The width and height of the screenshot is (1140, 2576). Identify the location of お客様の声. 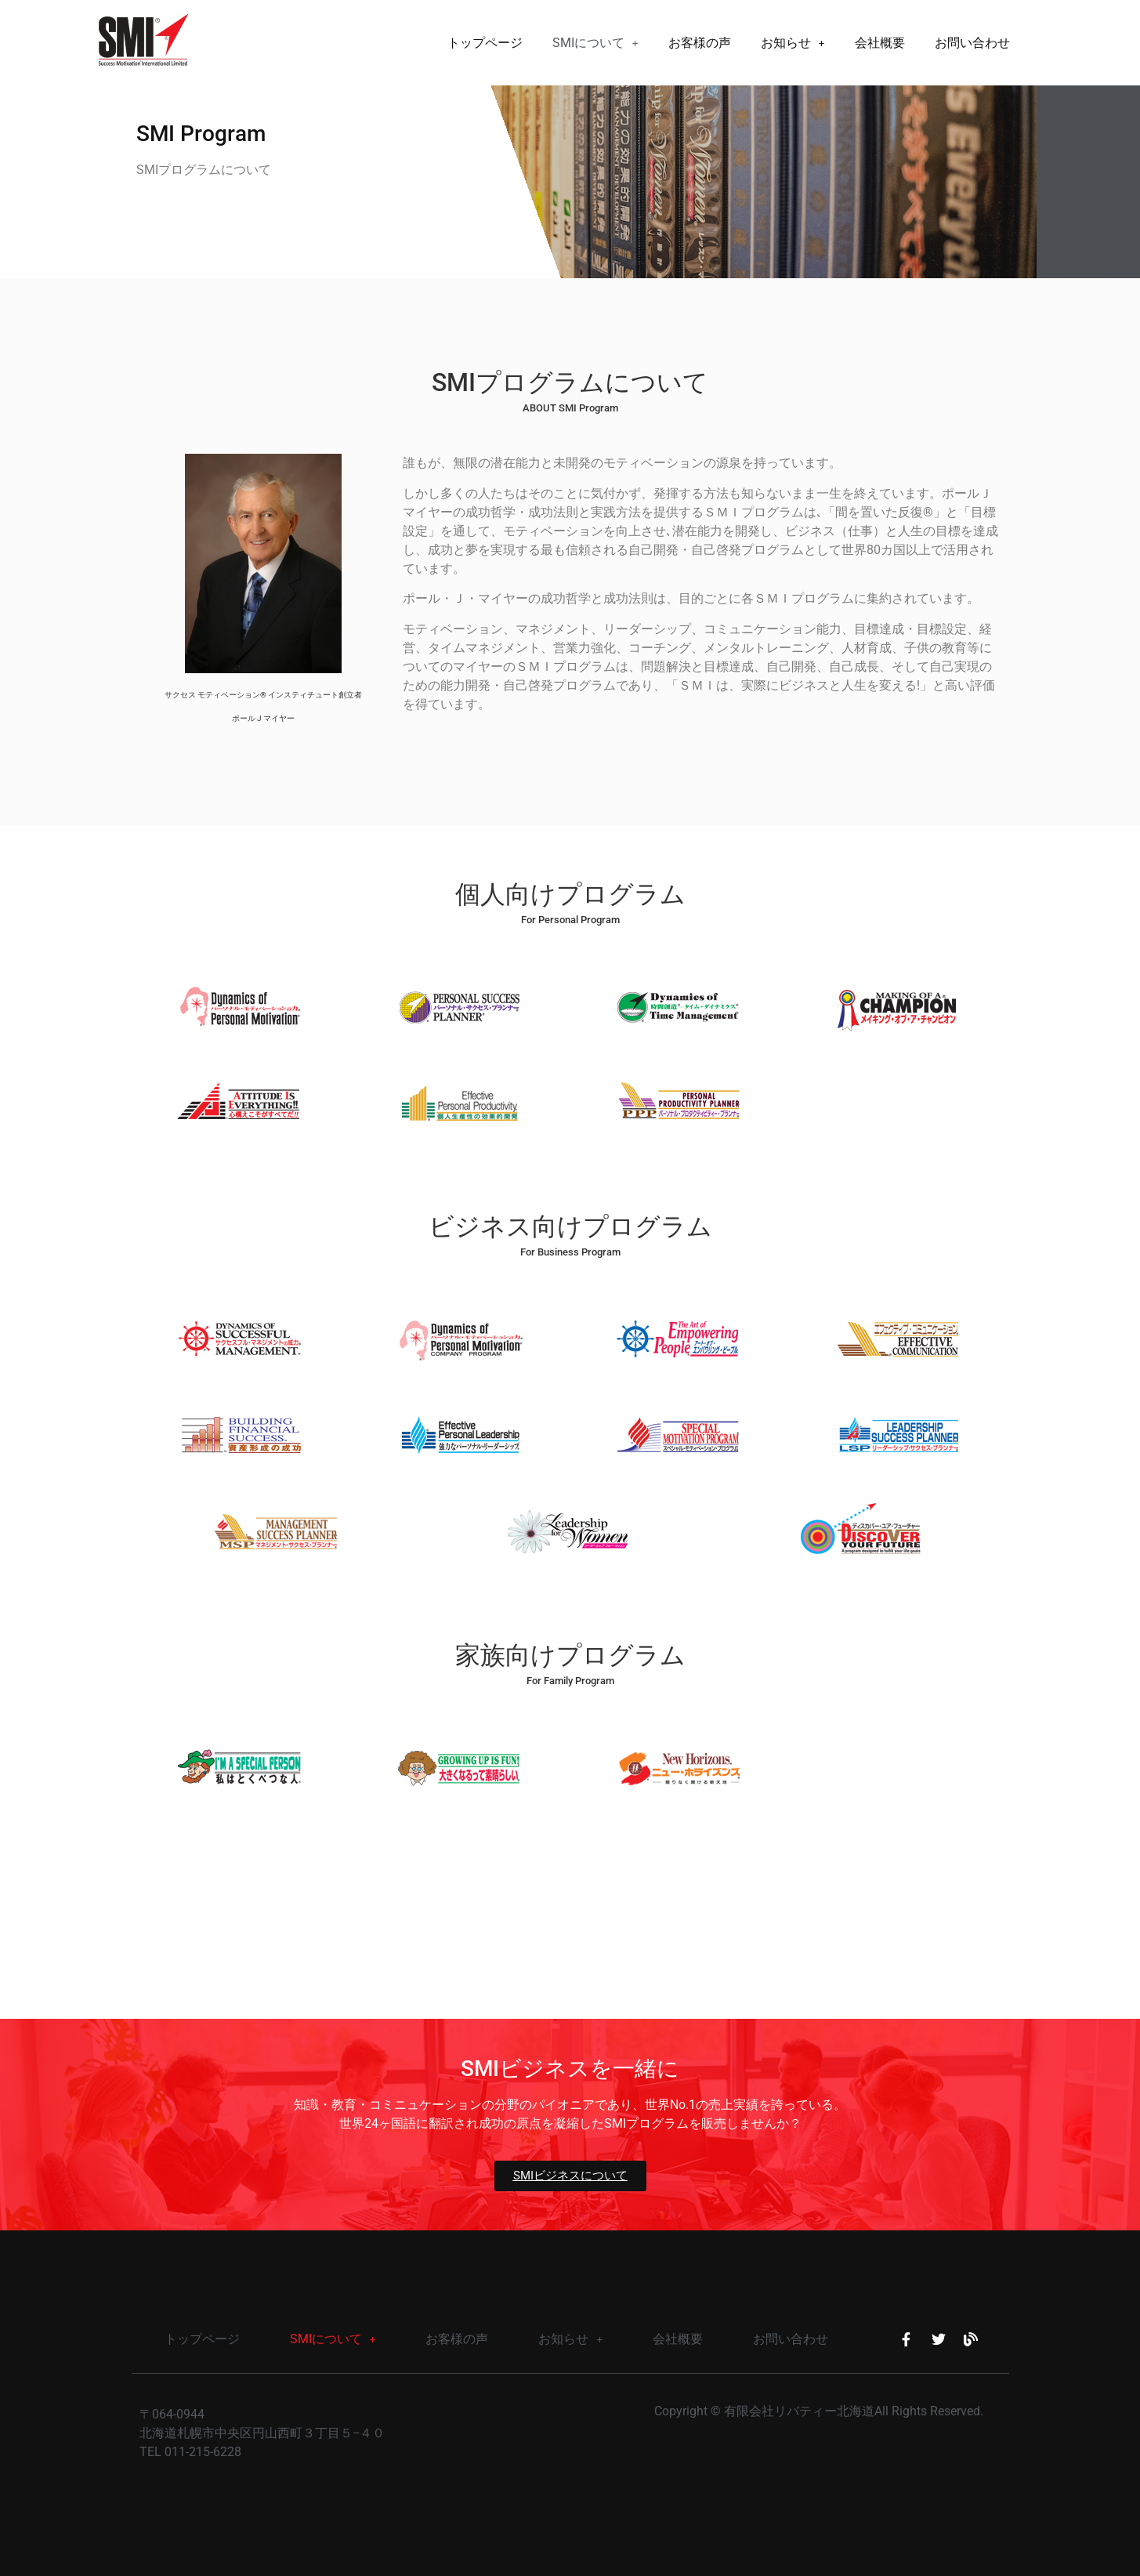
(699, 42).